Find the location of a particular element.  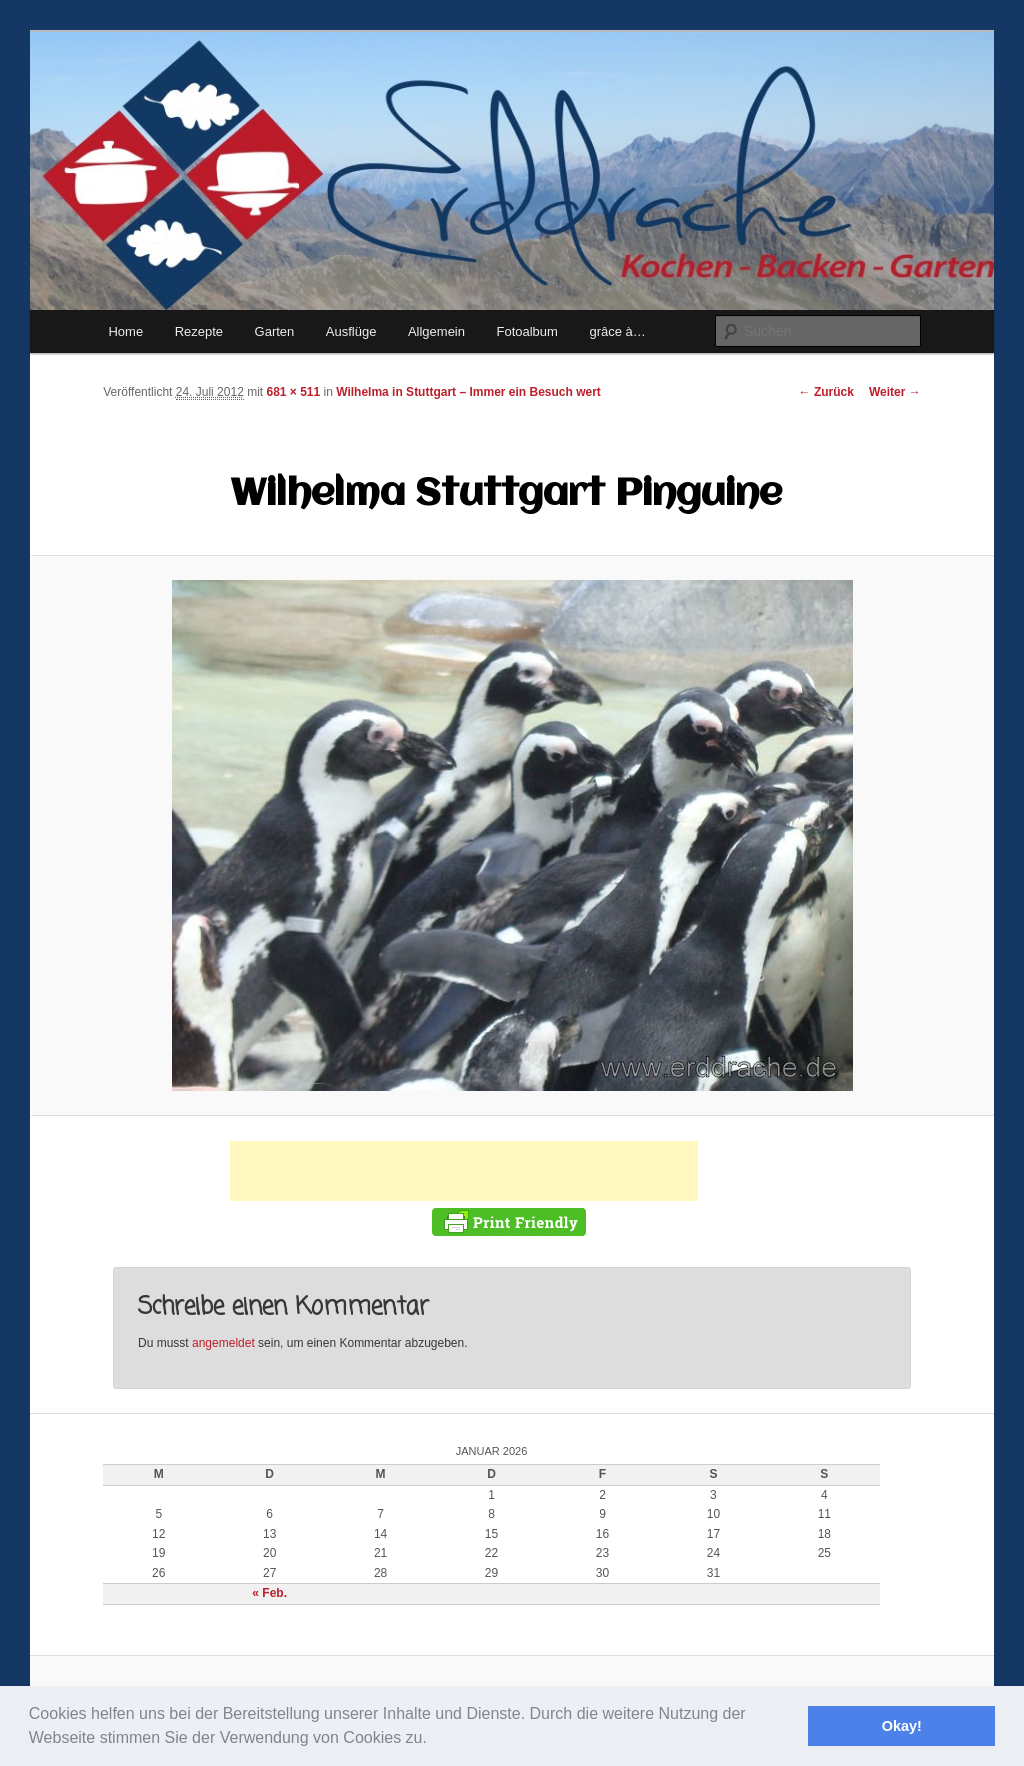

Ausflüge is located at coordinates (351, 331).